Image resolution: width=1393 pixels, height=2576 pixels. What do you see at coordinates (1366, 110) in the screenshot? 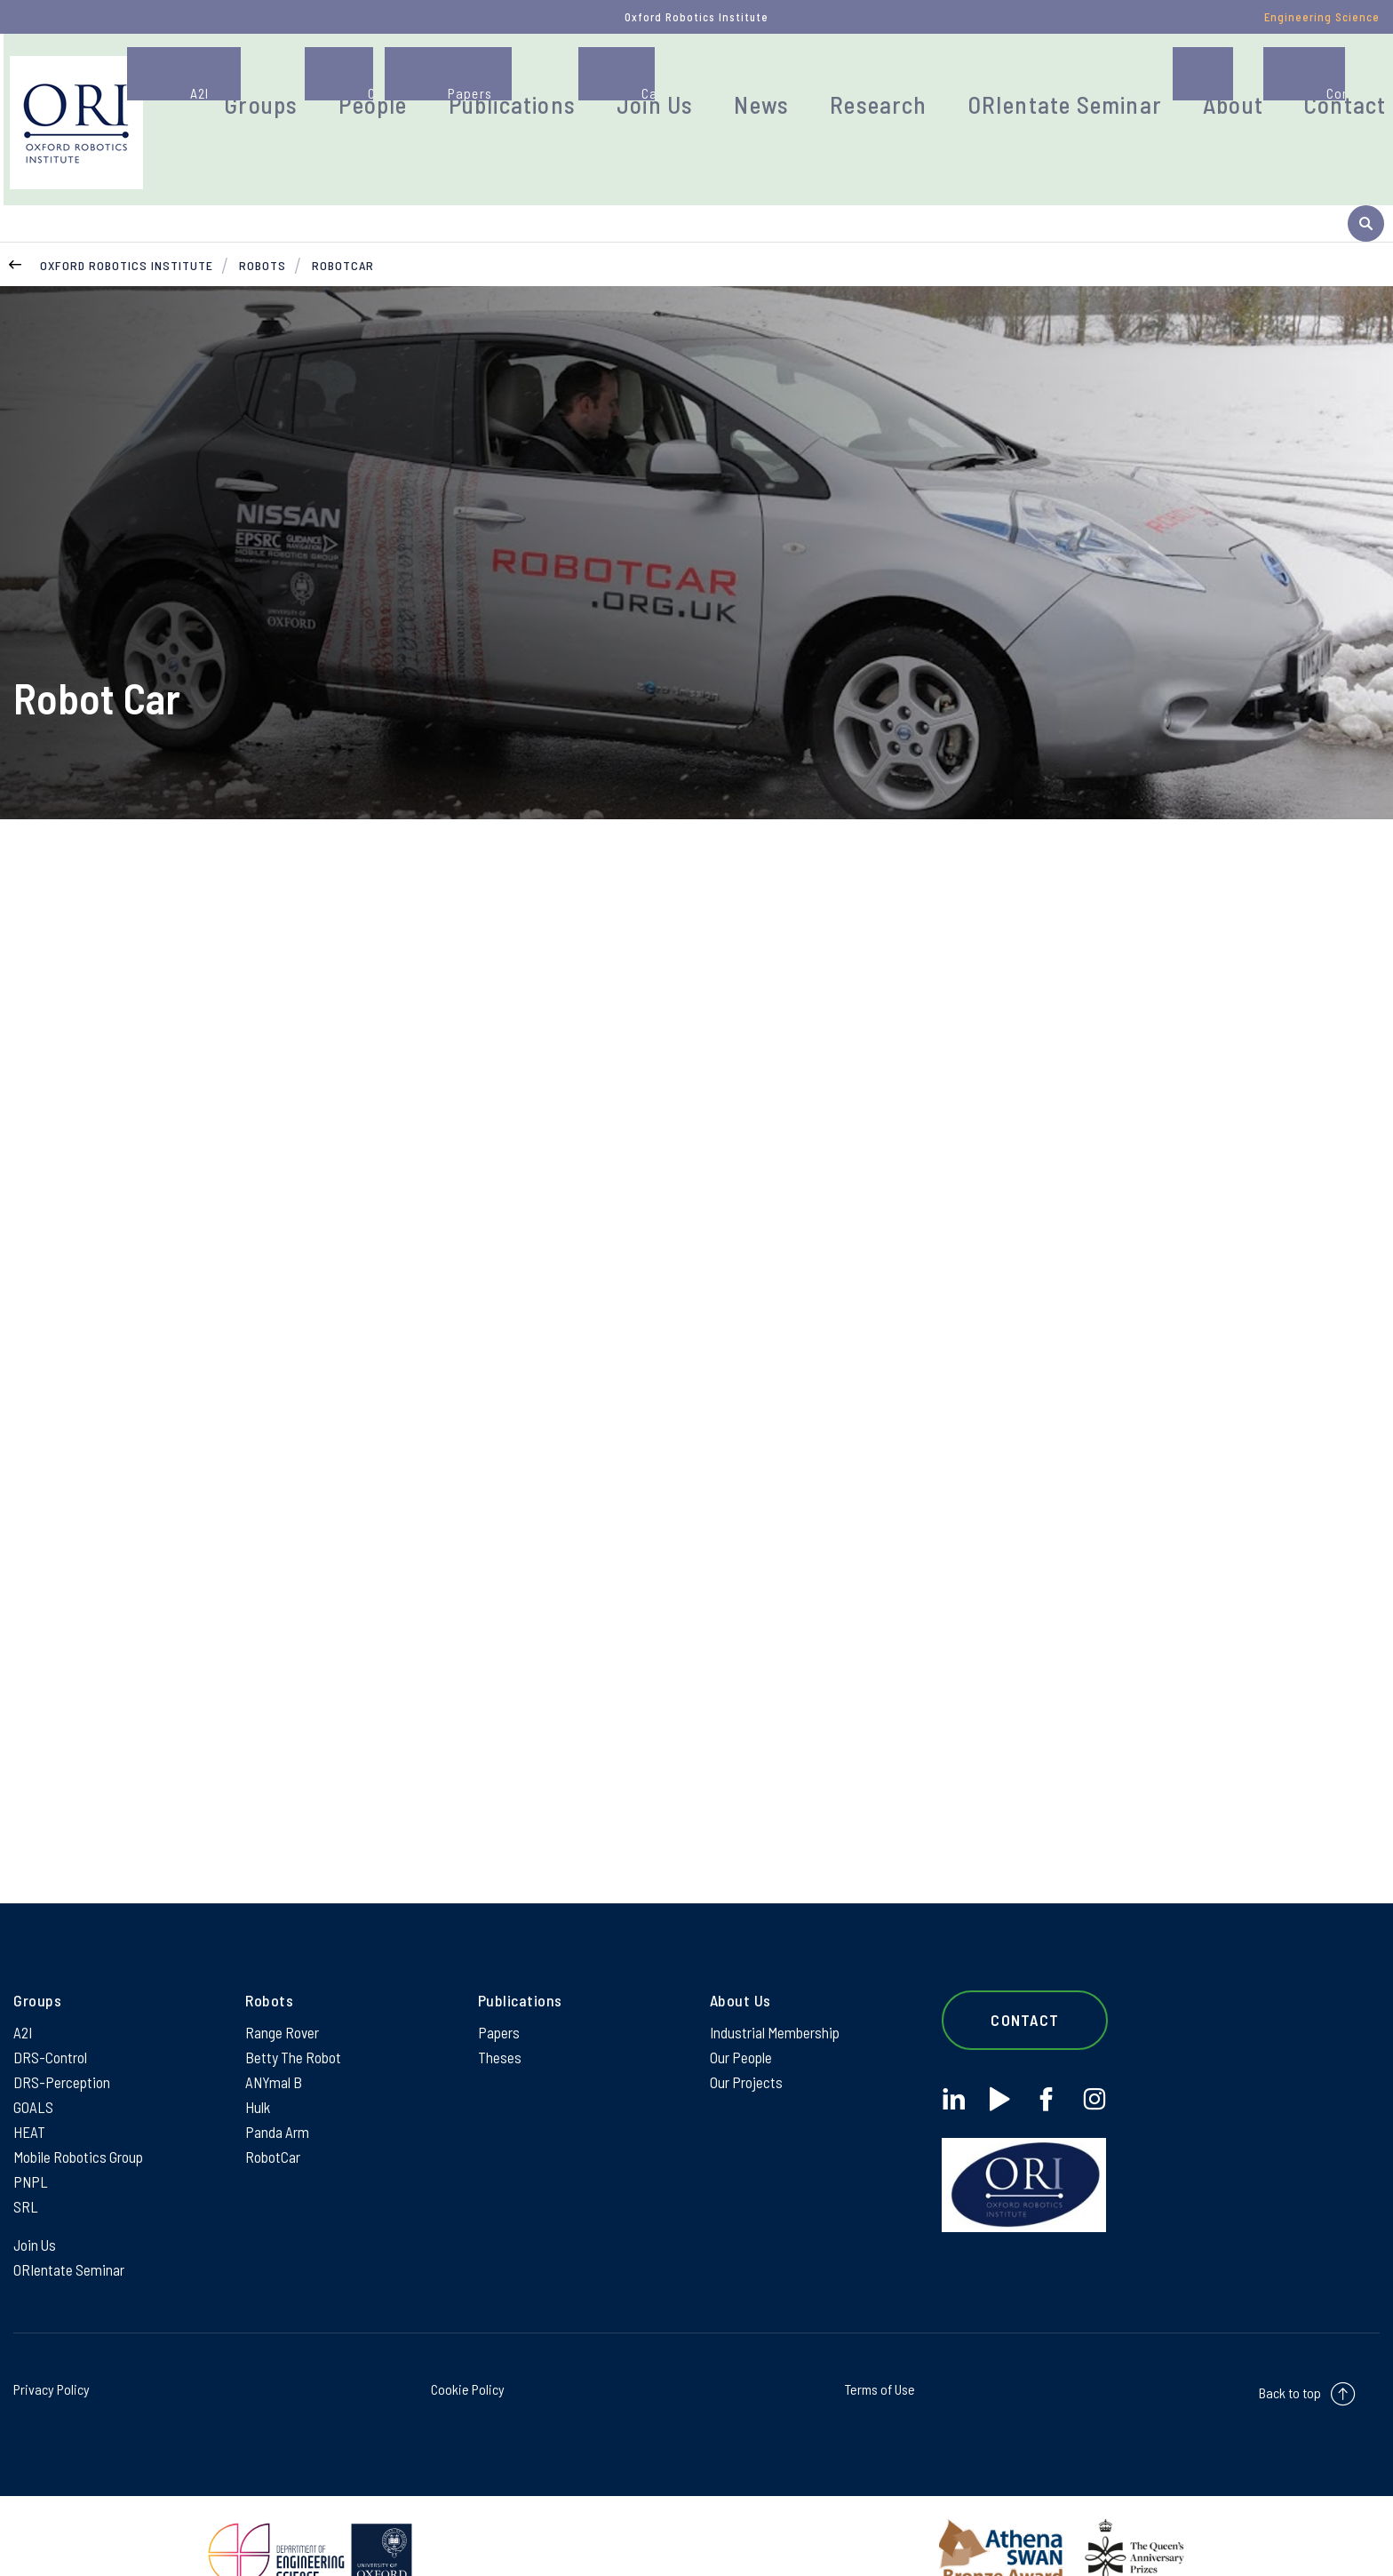
I see `[open search]` at bounding box center [1366, 110].